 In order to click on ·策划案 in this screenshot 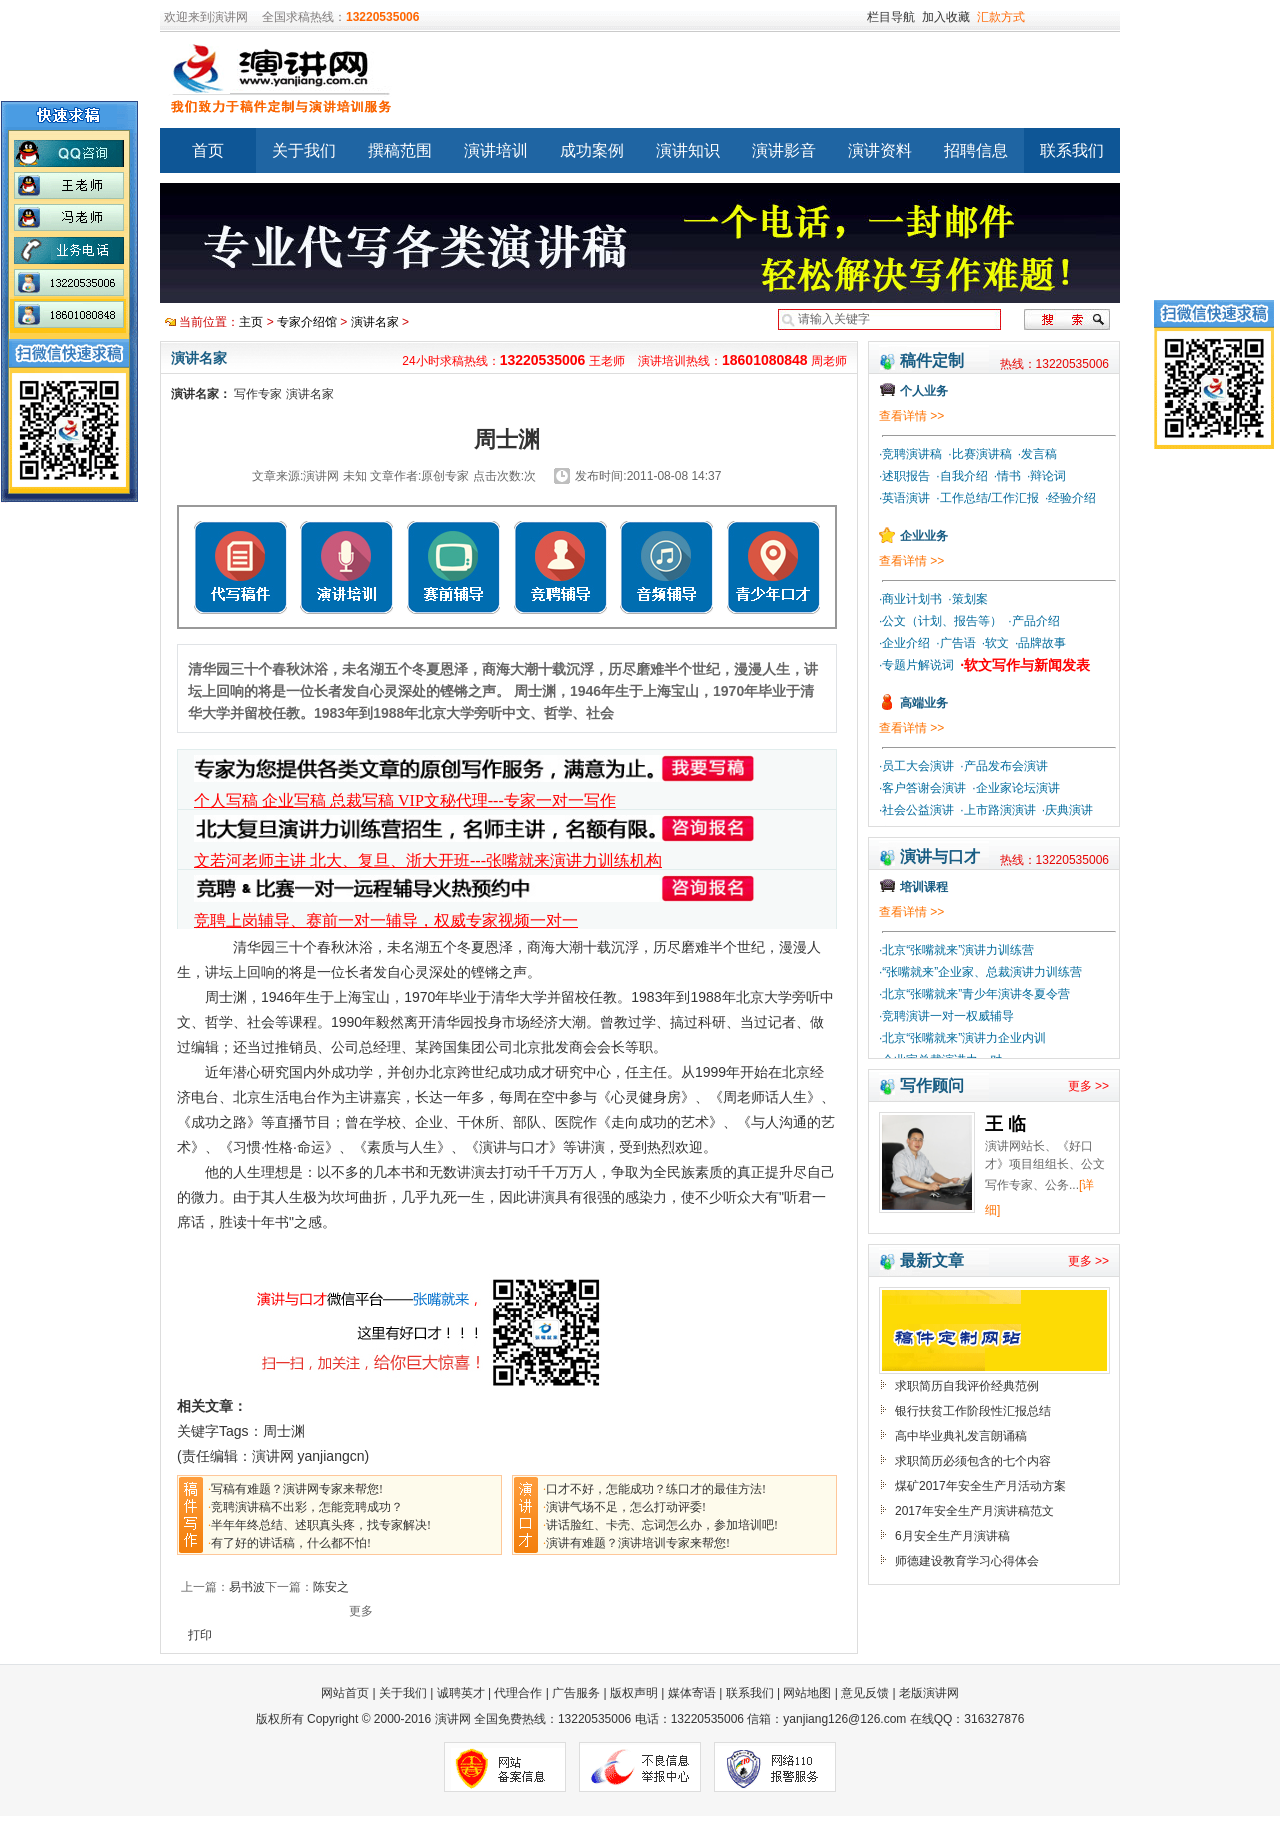, I will do `click(967, 599)`.